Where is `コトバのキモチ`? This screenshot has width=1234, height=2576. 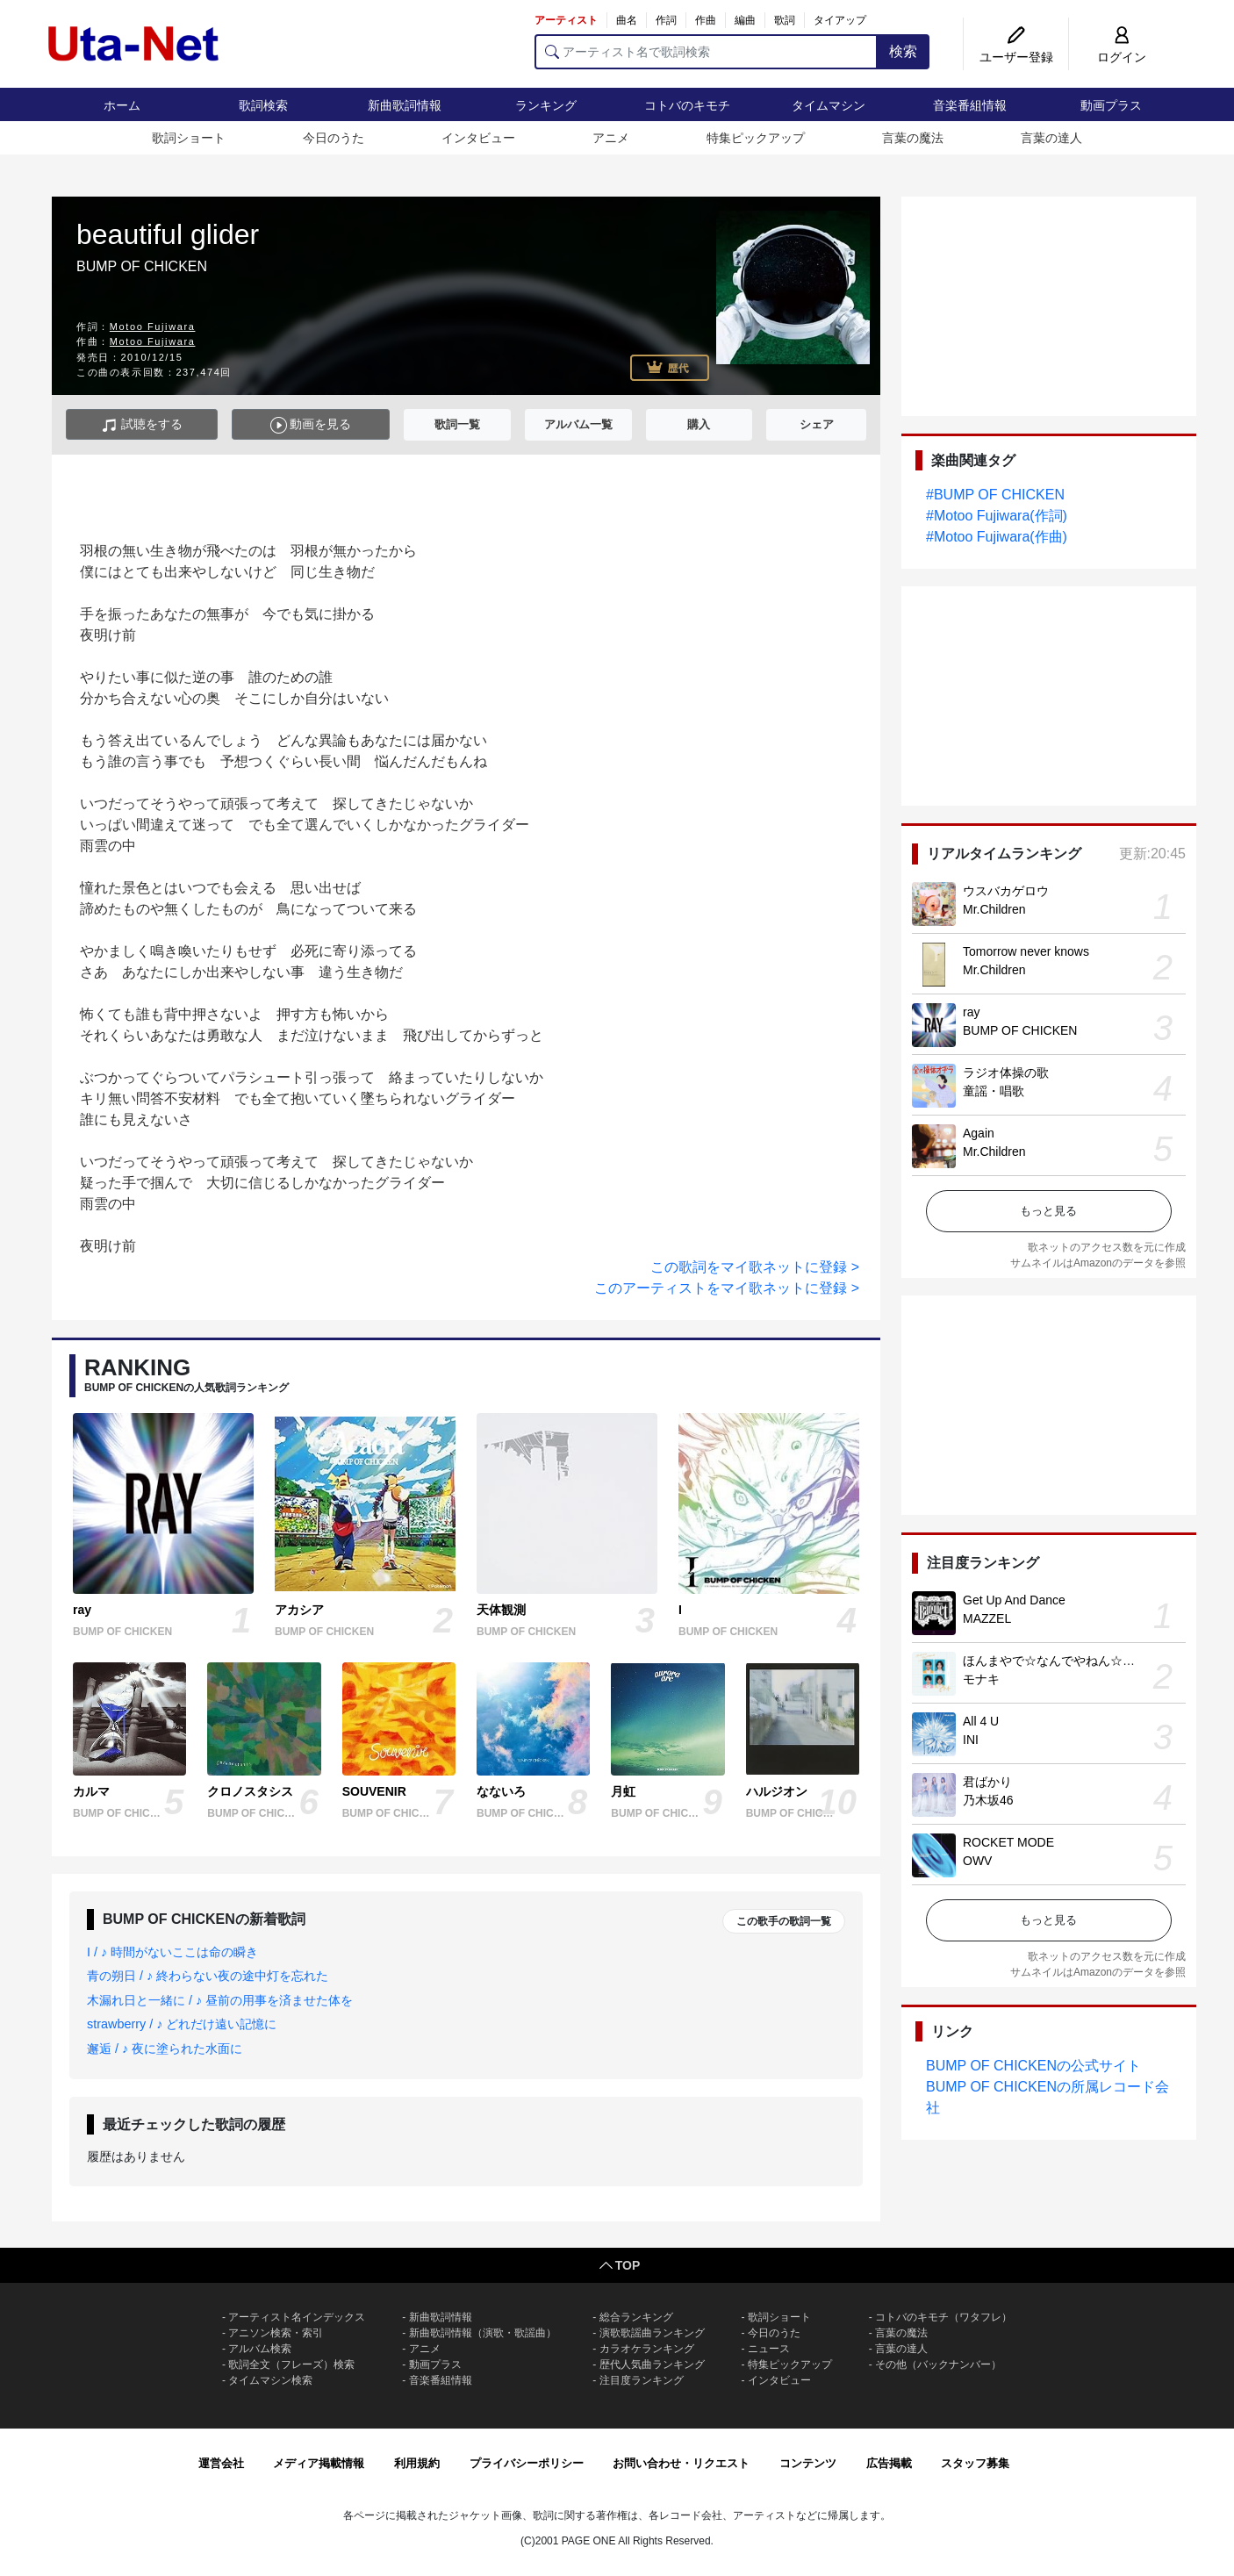
コトバのキモチ is located at coordinates (687, 105).